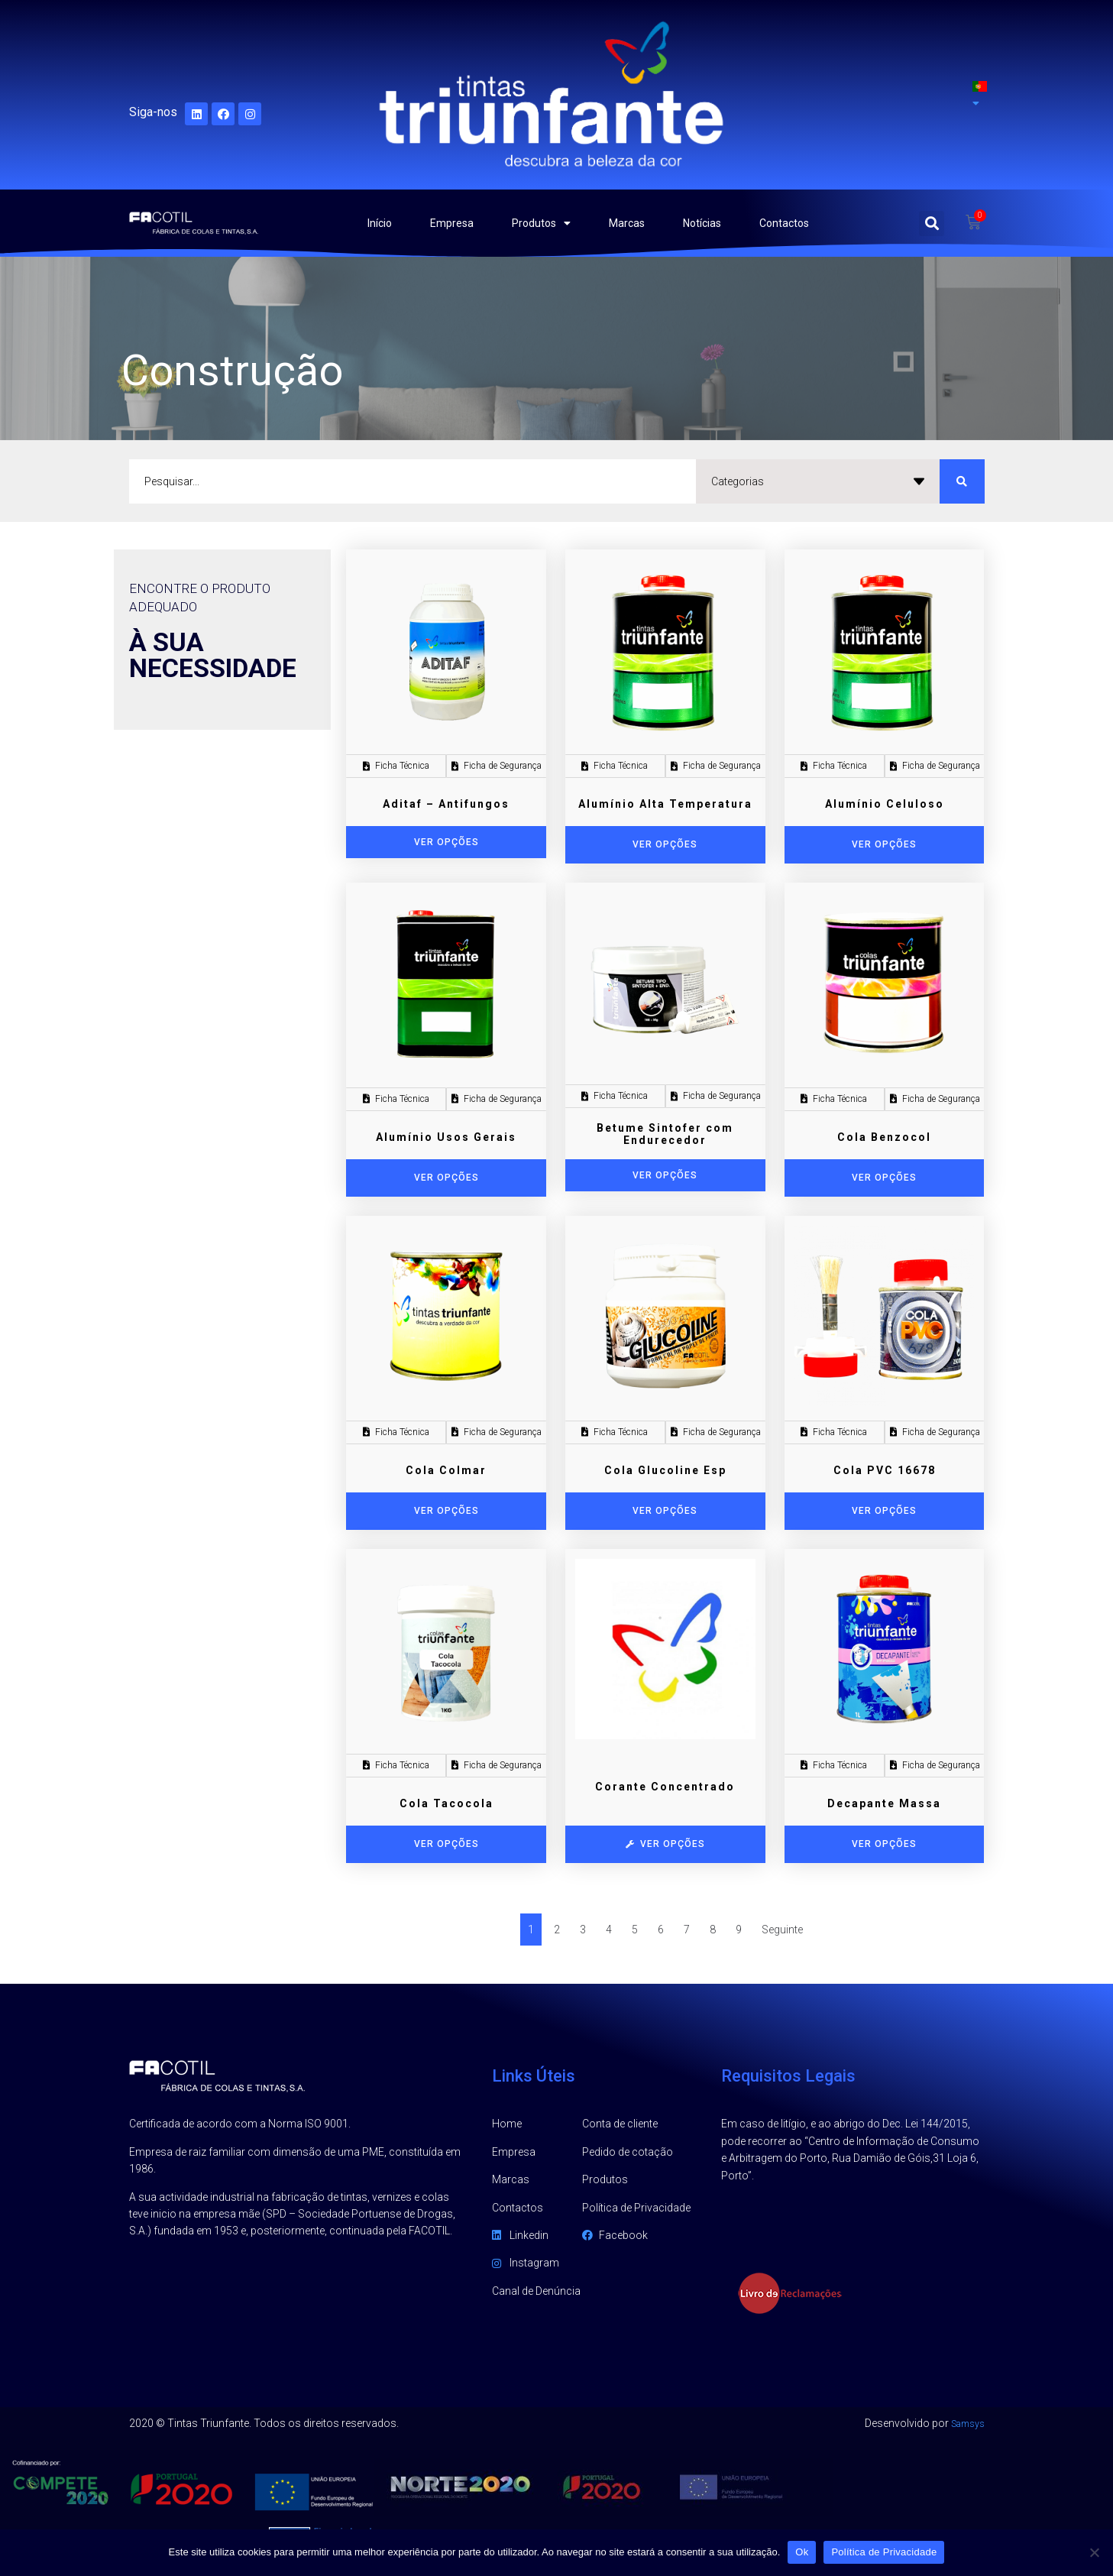 This screenshot has height=2576, width=1113. I want to click on [Seleccione as opções para “Cola PVC 16678”], so click(885, 1511).